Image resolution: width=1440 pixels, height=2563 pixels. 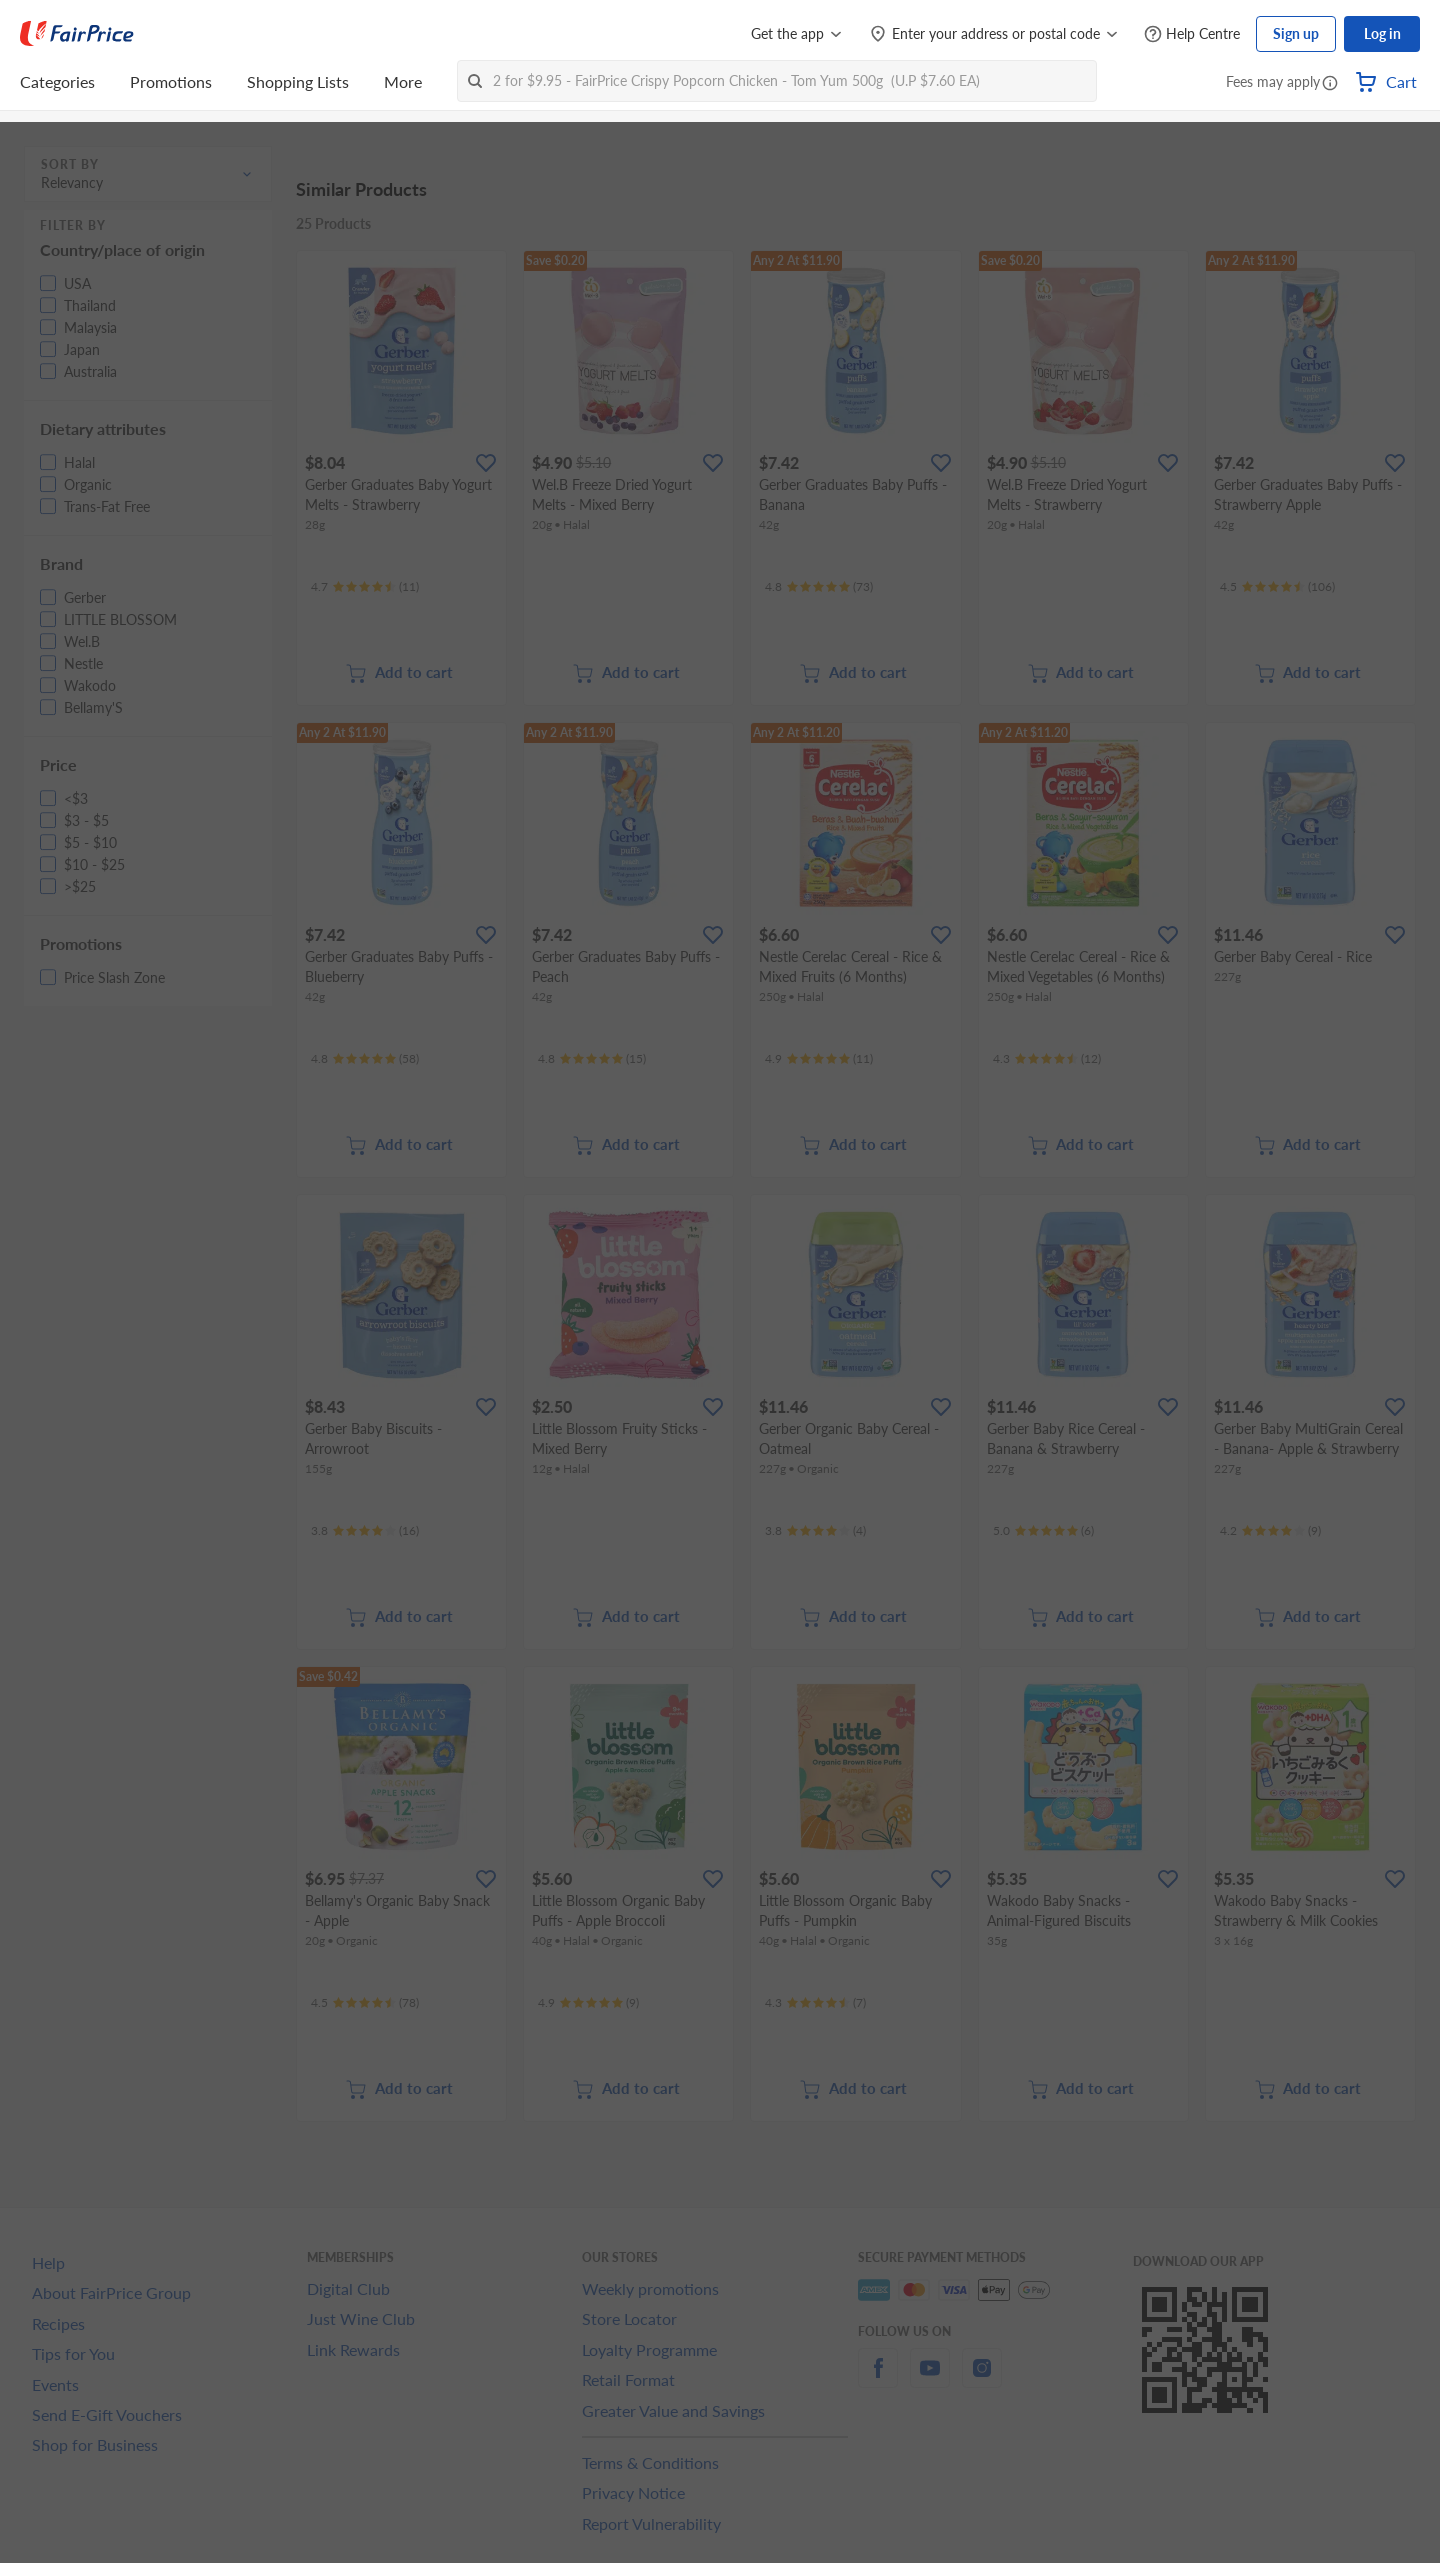 What do you see at coordinates (982, 2379) in the screenshot?
I see `[instagram]` at bounding box center [982, 2379].